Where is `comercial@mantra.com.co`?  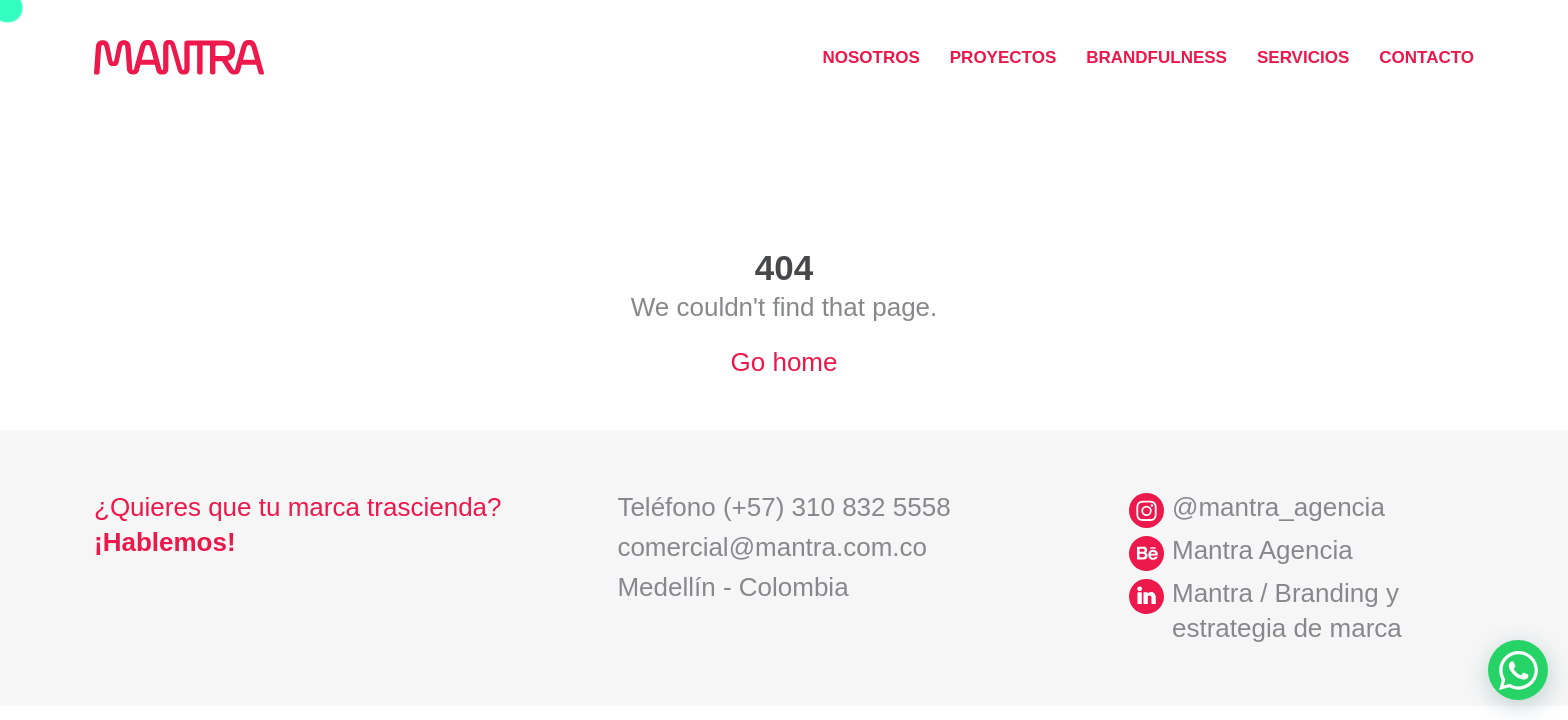
comercial@mantra.com.co is located at coordinates (772, 547).